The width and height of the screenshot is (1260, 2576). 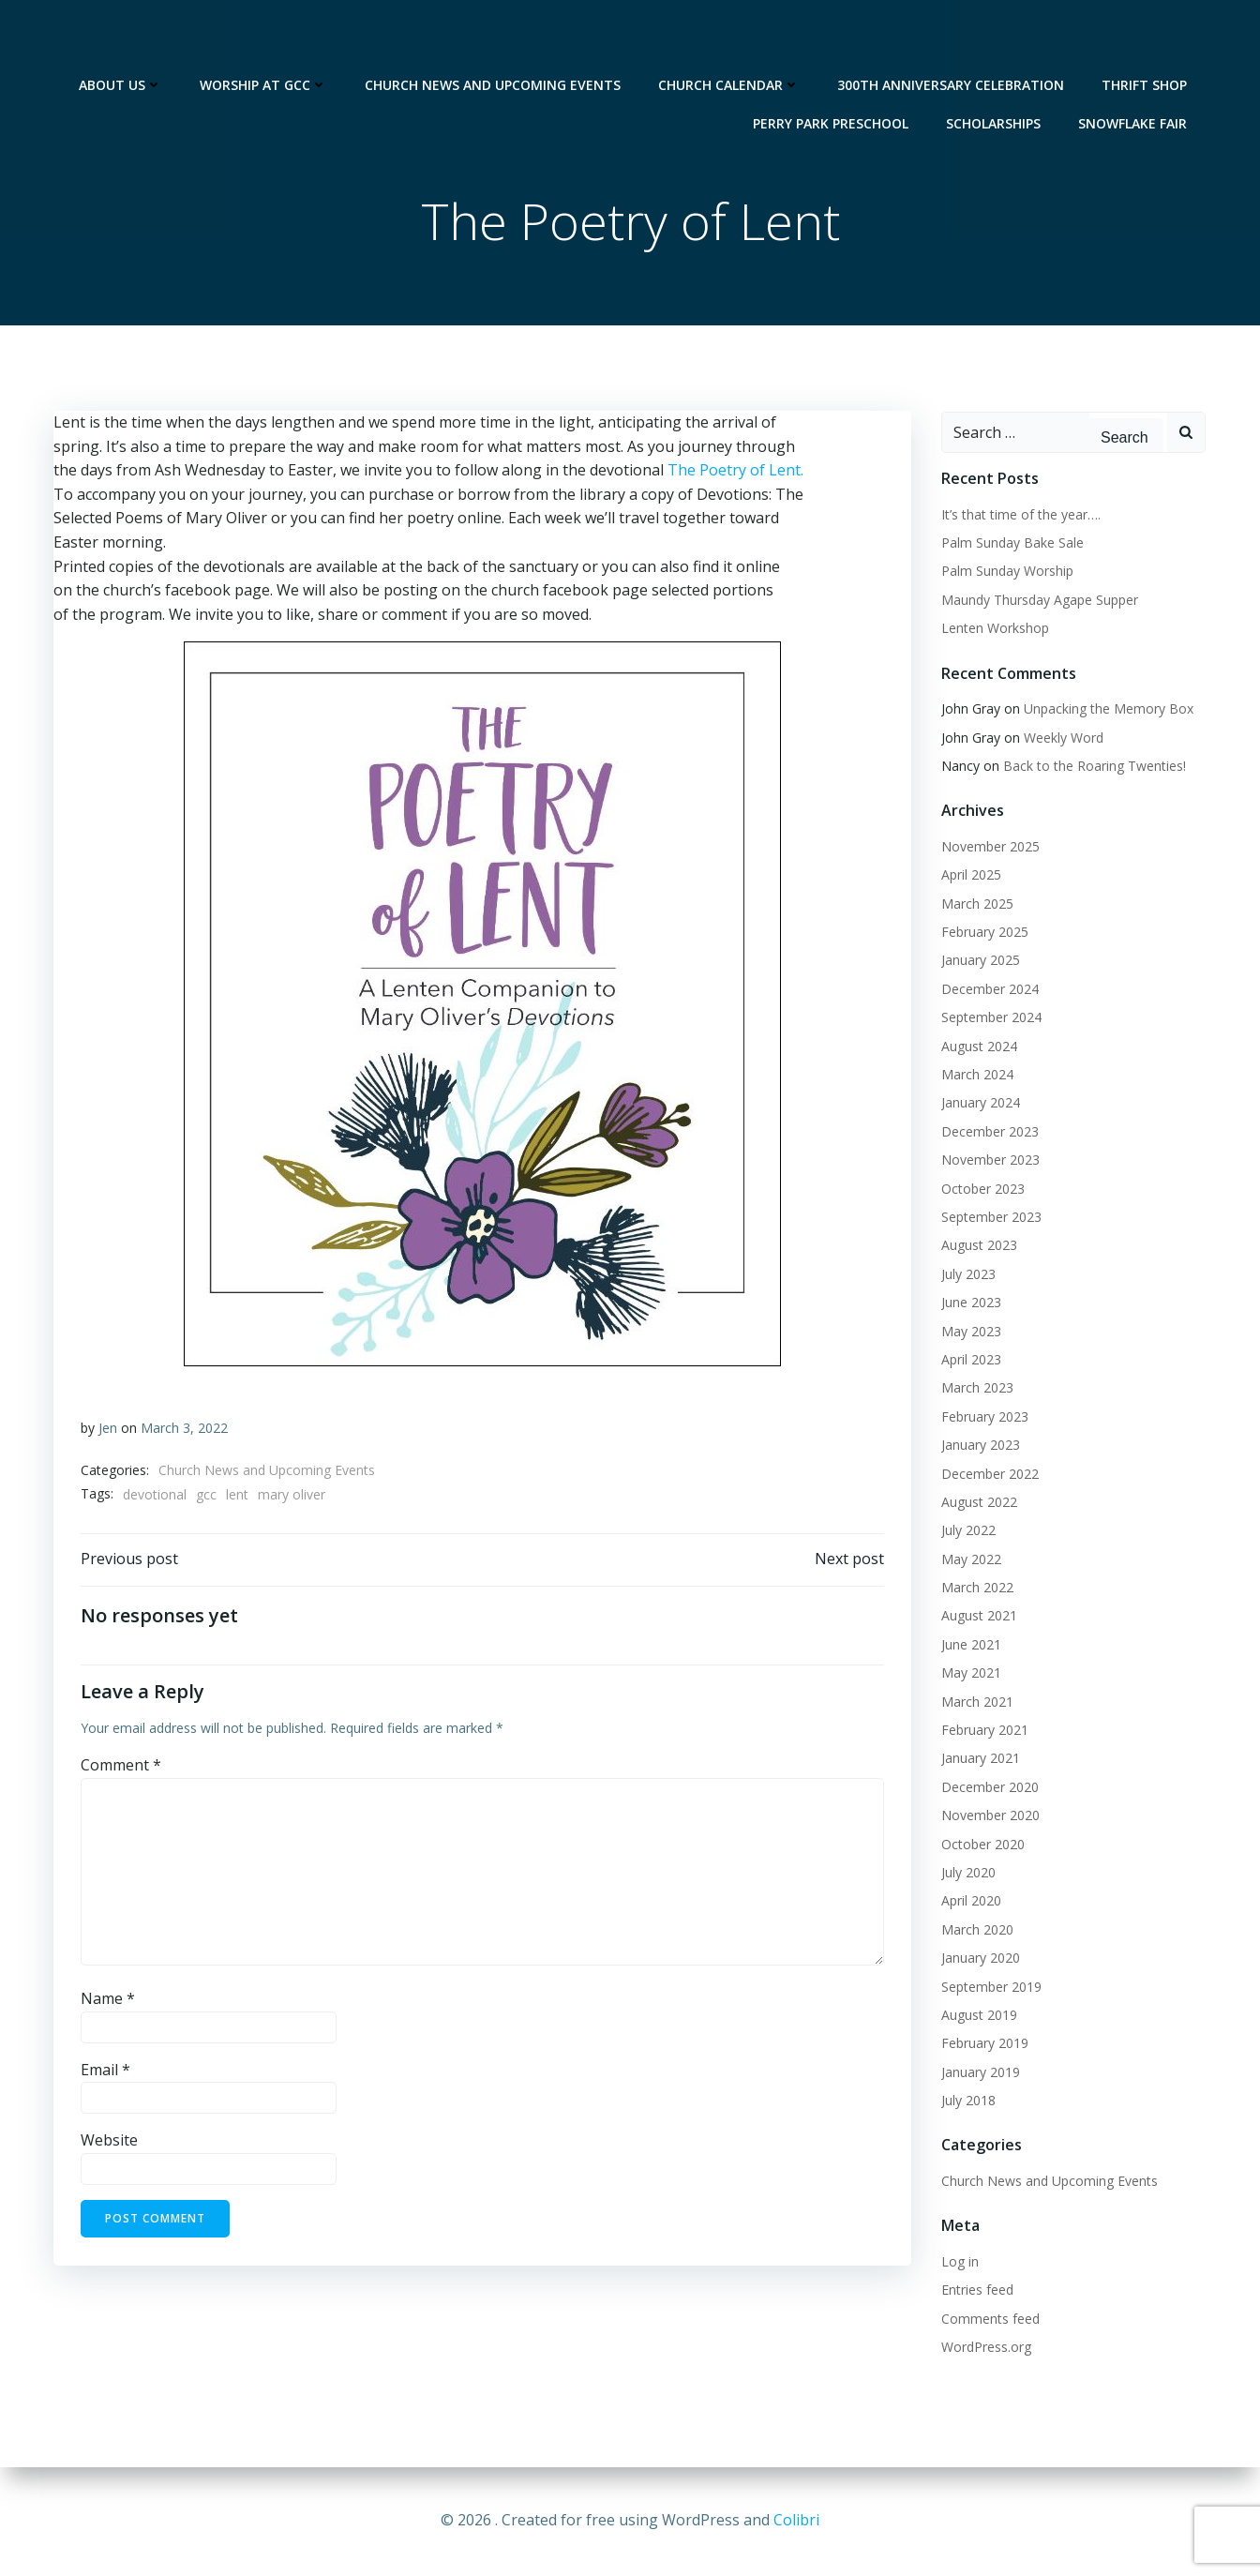 I want to click on About Us, so click(x=122, y=38).